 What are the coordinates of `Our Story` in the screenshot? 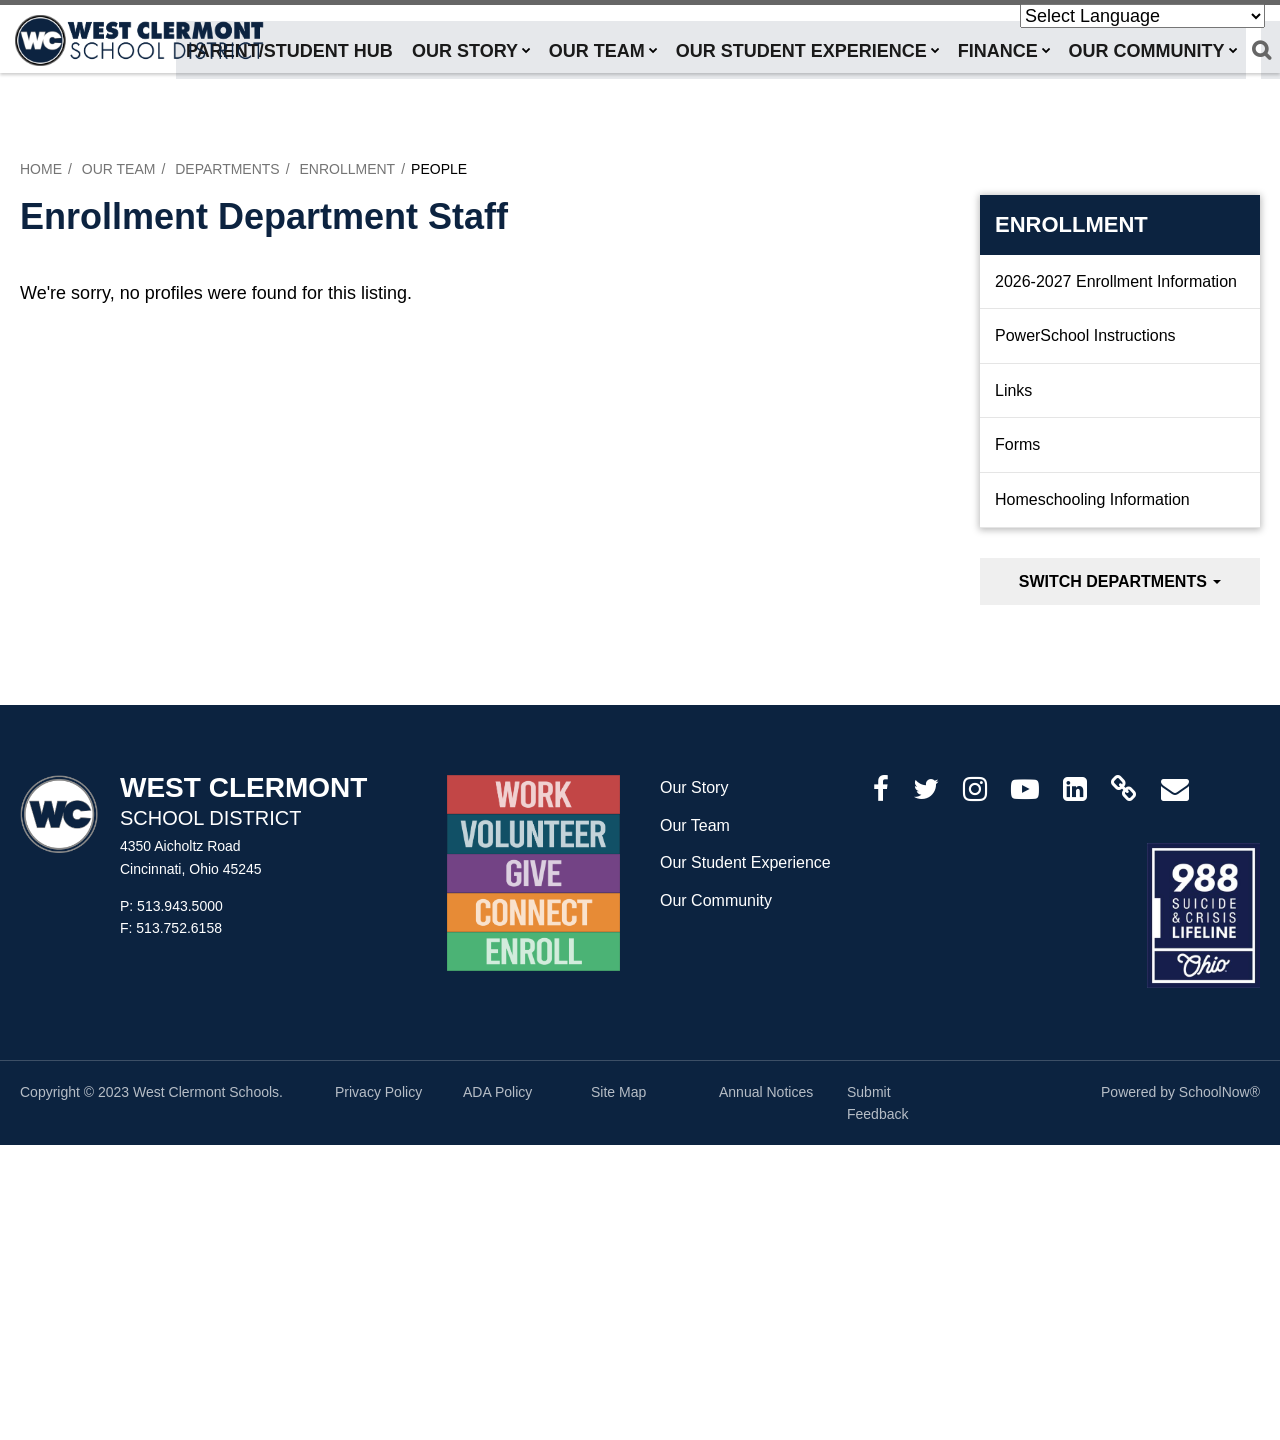 It's located at (694, 787).